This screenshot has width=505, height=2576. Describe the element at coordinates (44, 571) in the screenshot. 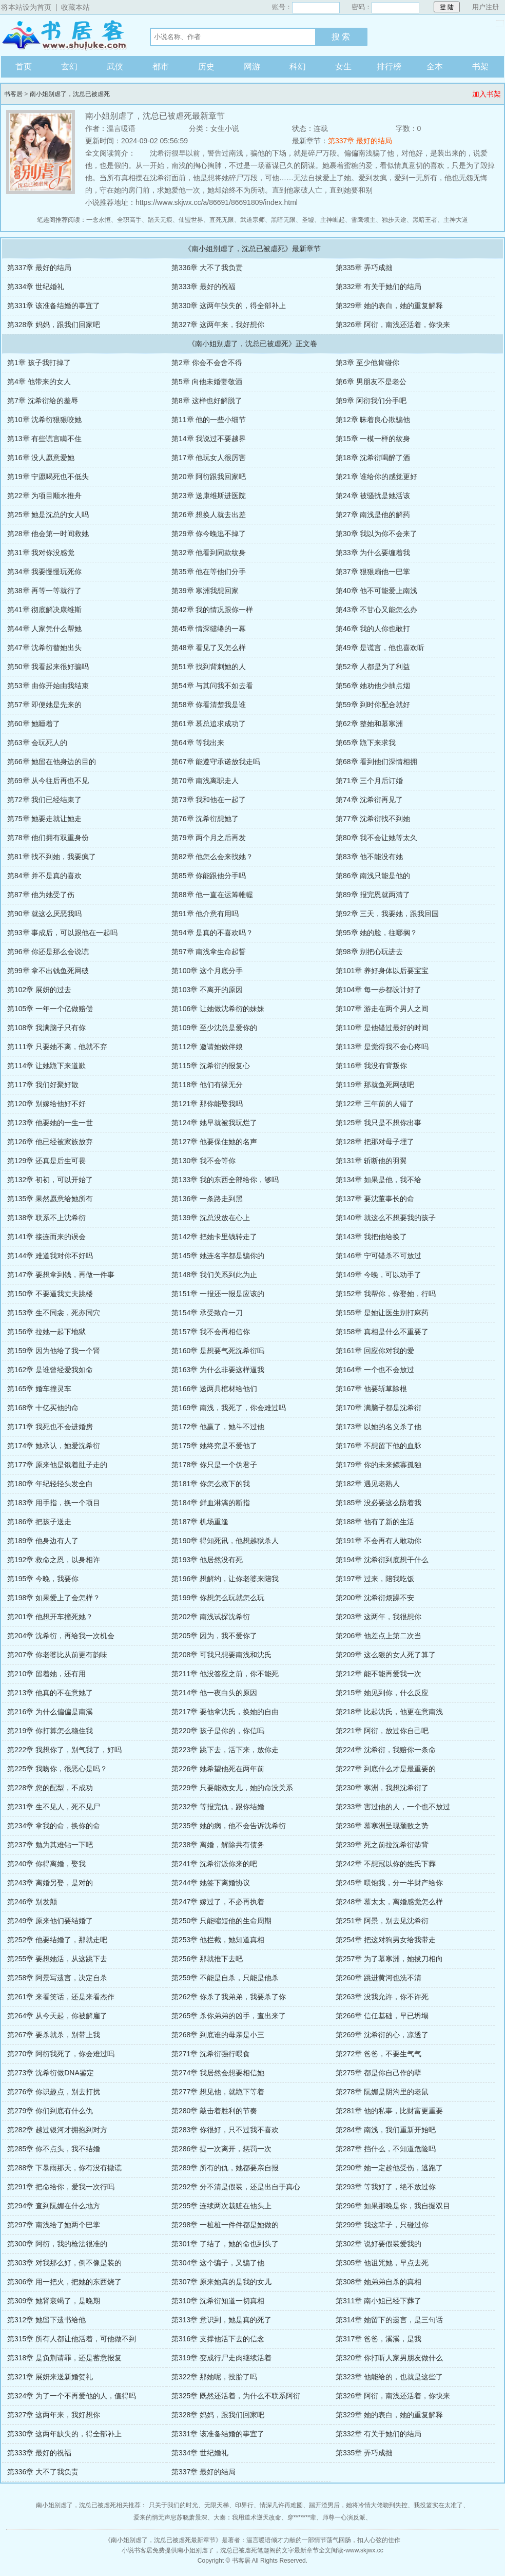

I see `第34章 我要慢慢玩死你` at that location.